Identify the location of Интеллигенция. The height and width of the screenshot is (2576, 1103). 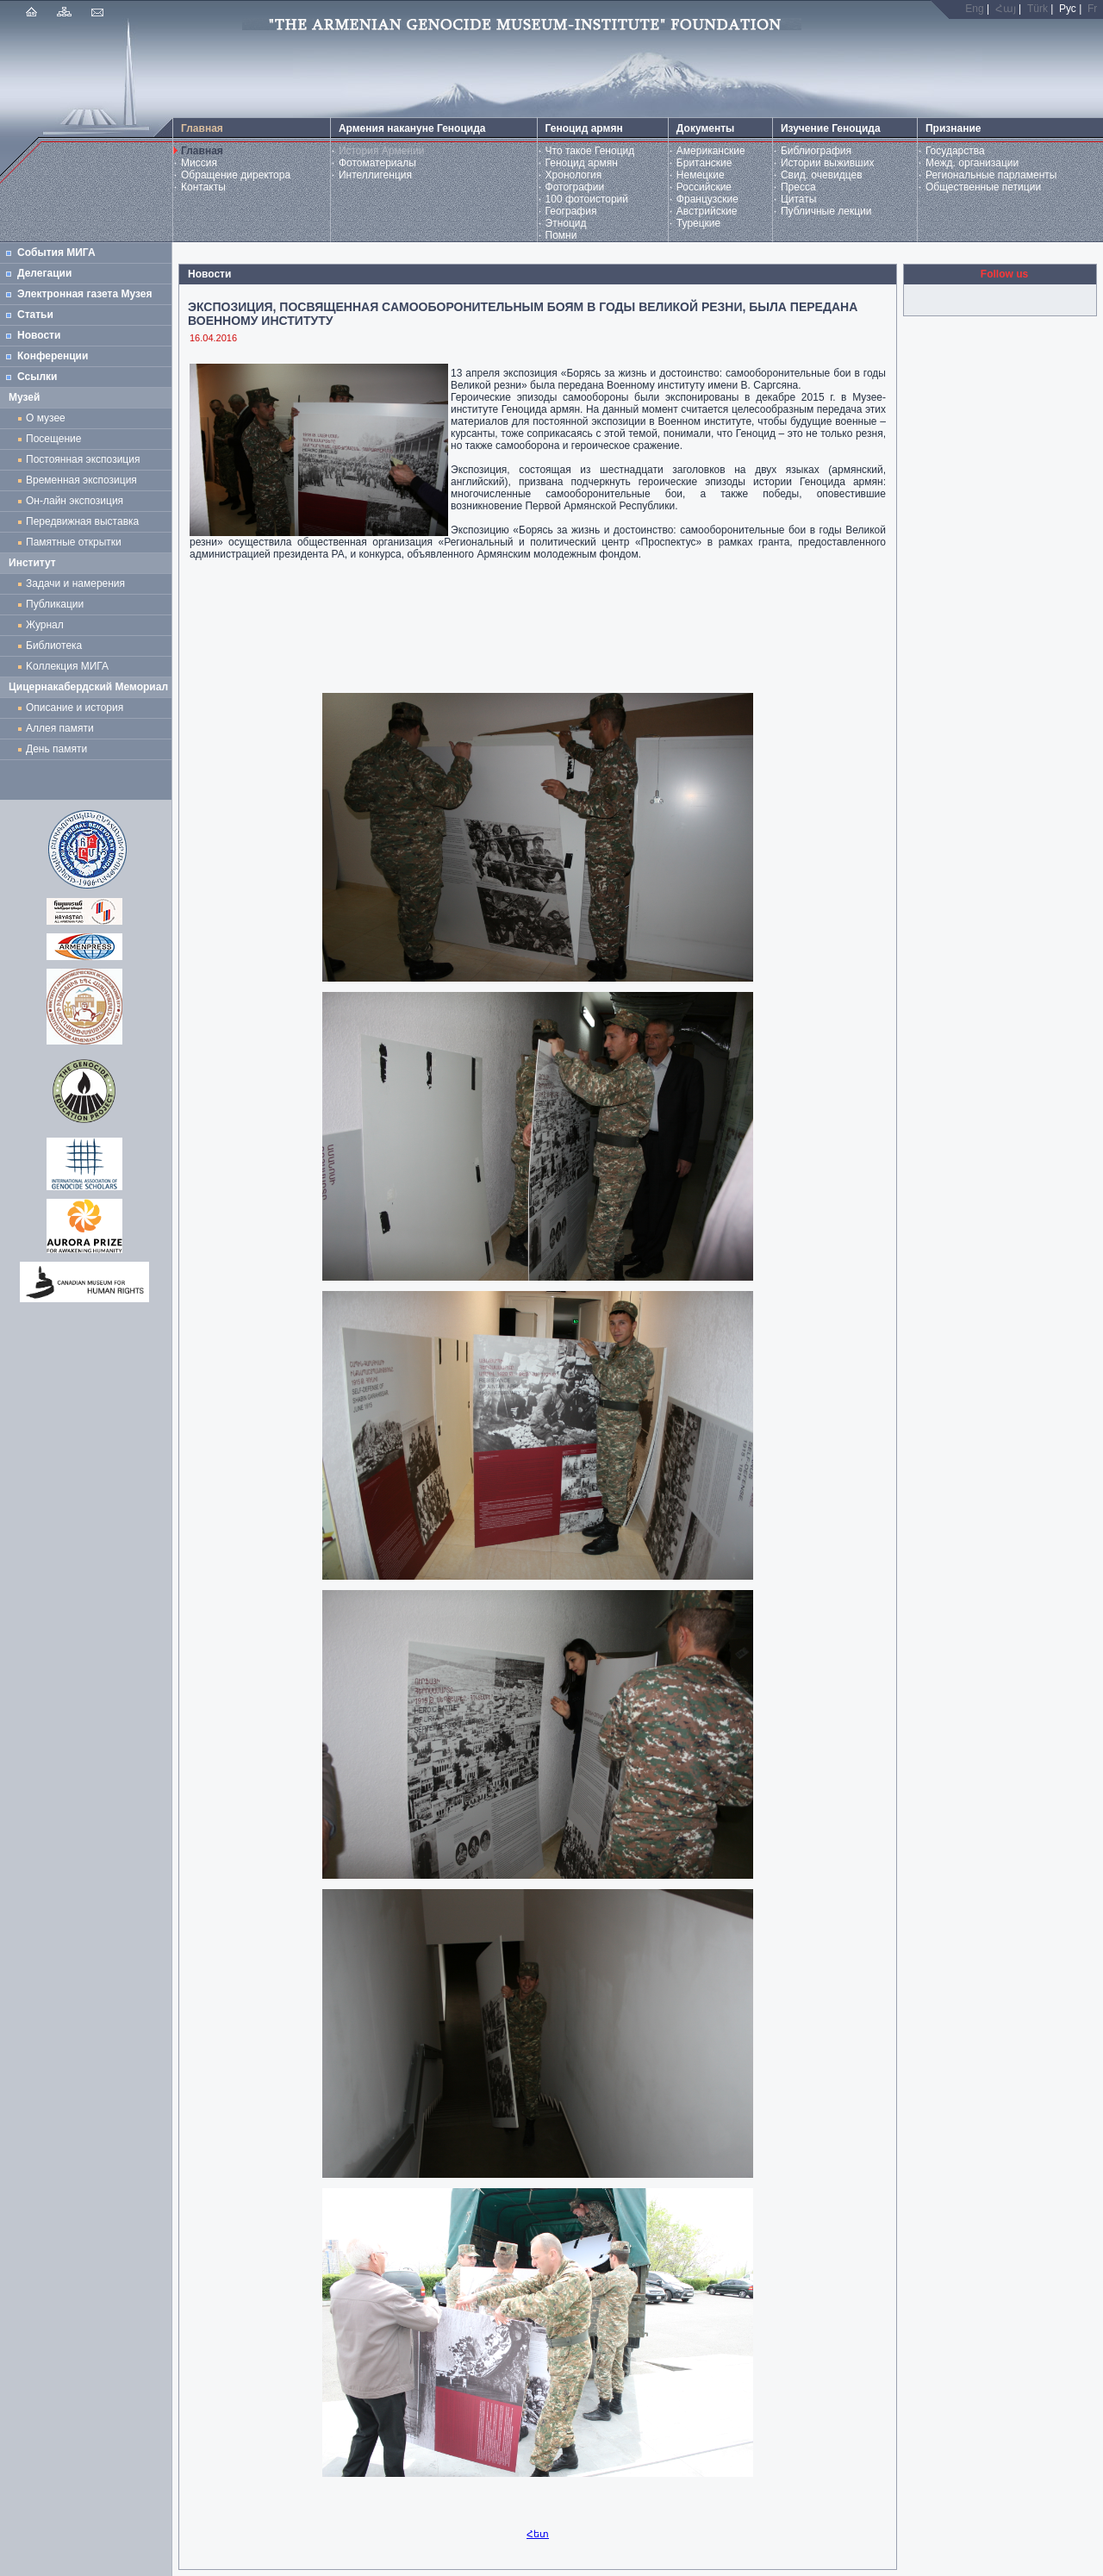
(375, 175).